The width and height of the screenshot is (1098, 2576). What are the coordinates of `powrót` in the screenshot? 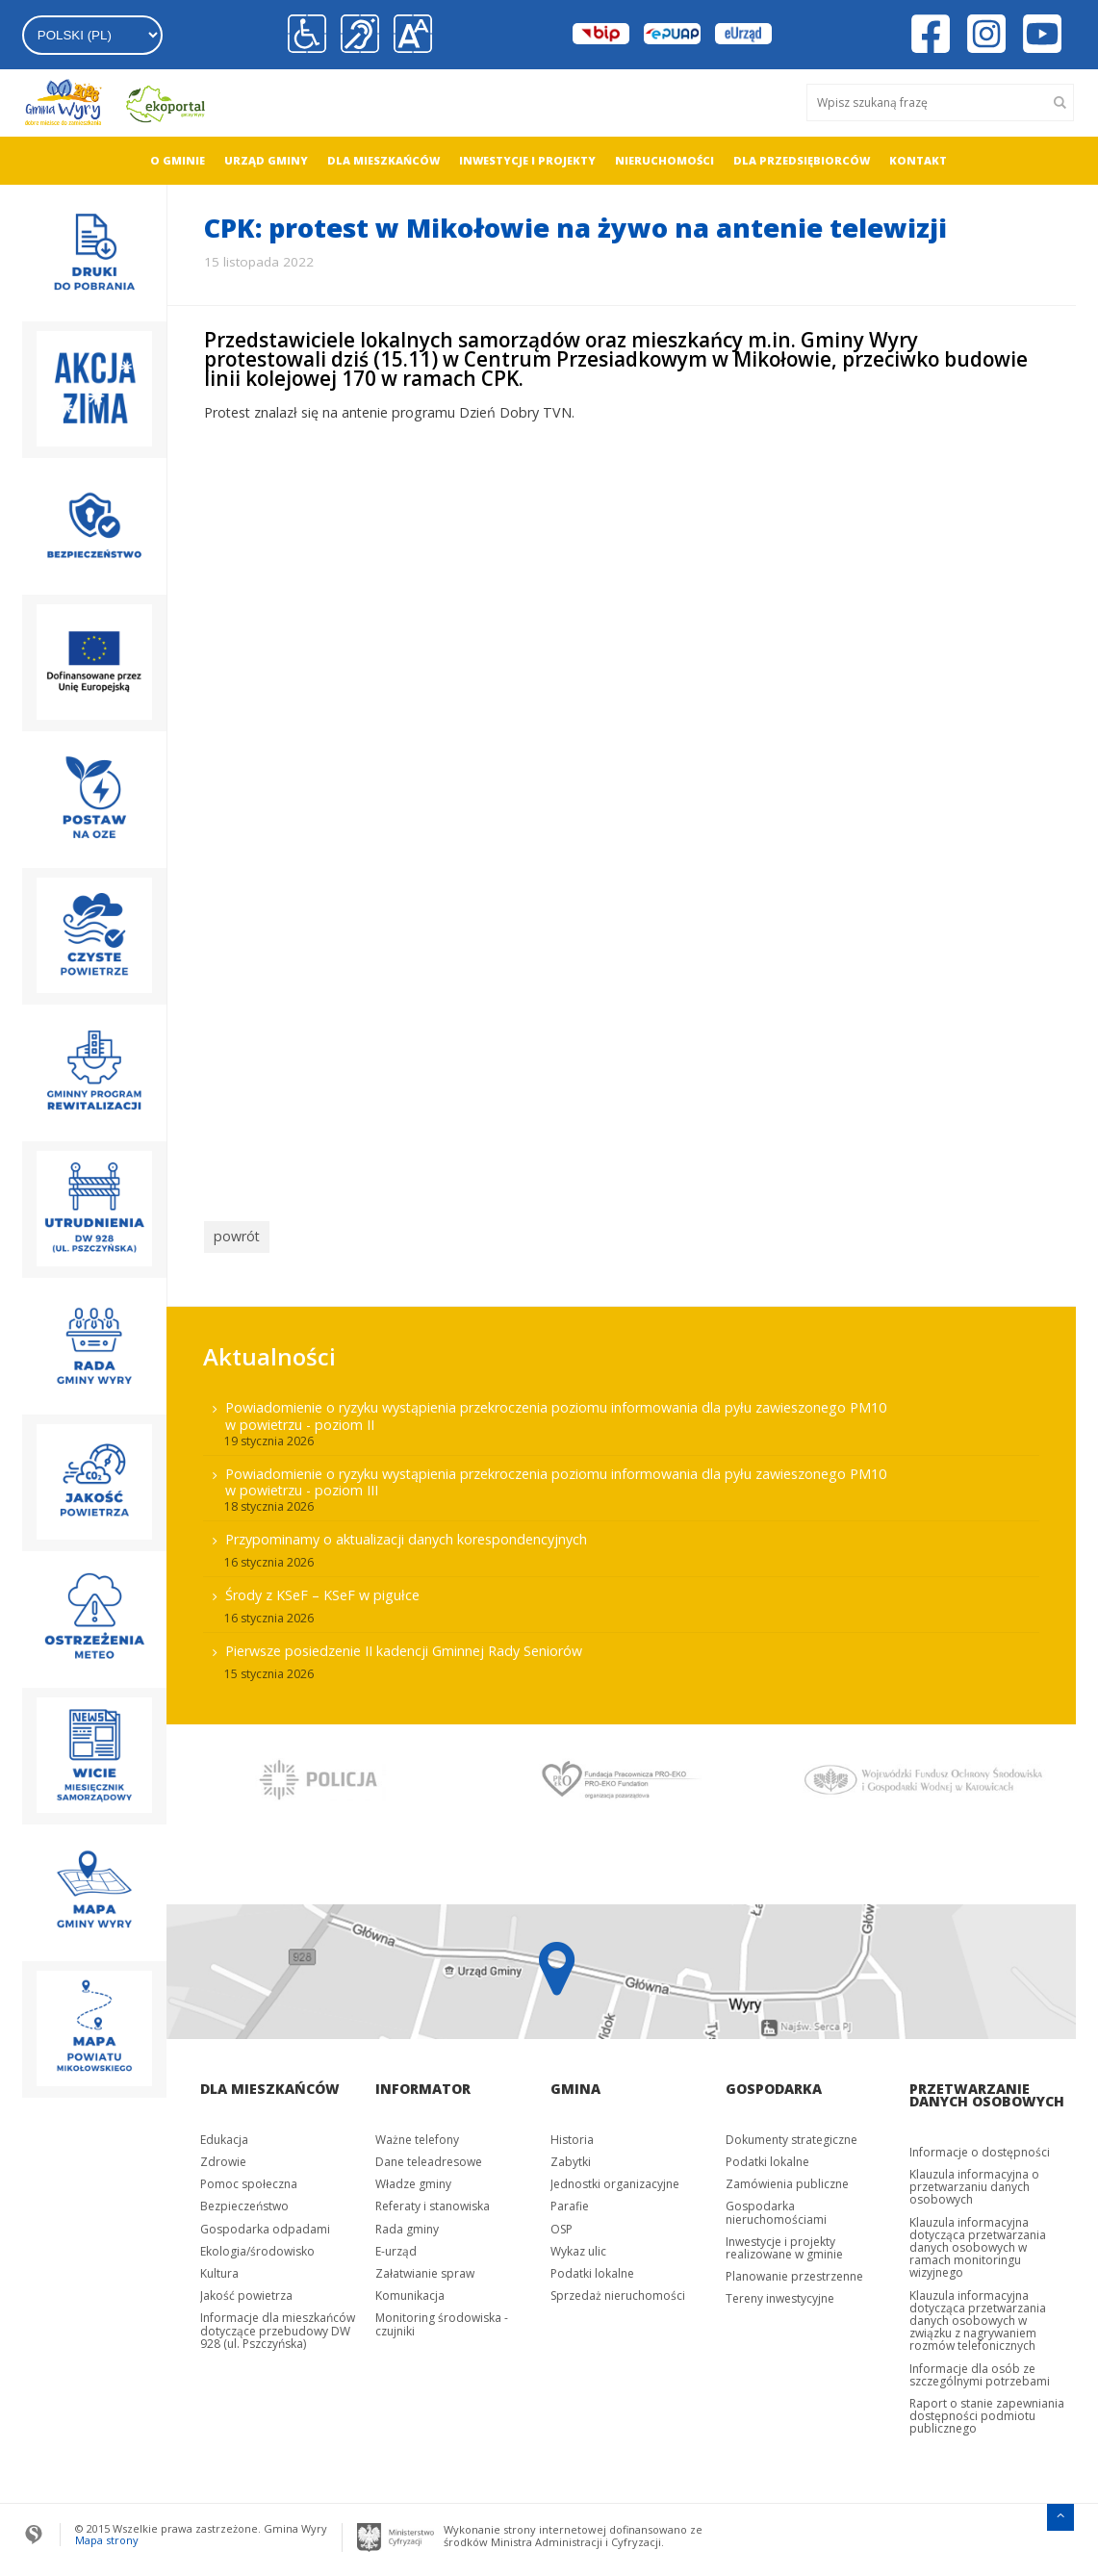 It's located at (234, 1234).